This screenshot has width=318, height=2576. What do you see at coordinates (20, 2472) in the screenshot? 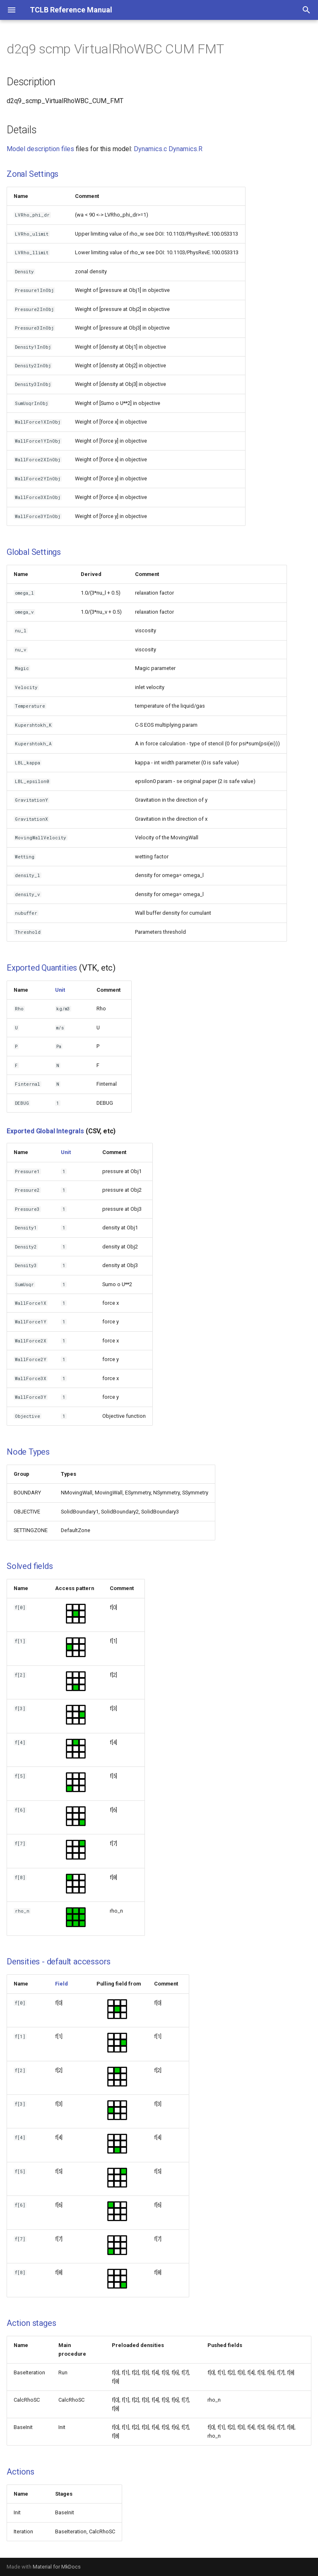
I see `Actions` at bounding box center [20, 2472].